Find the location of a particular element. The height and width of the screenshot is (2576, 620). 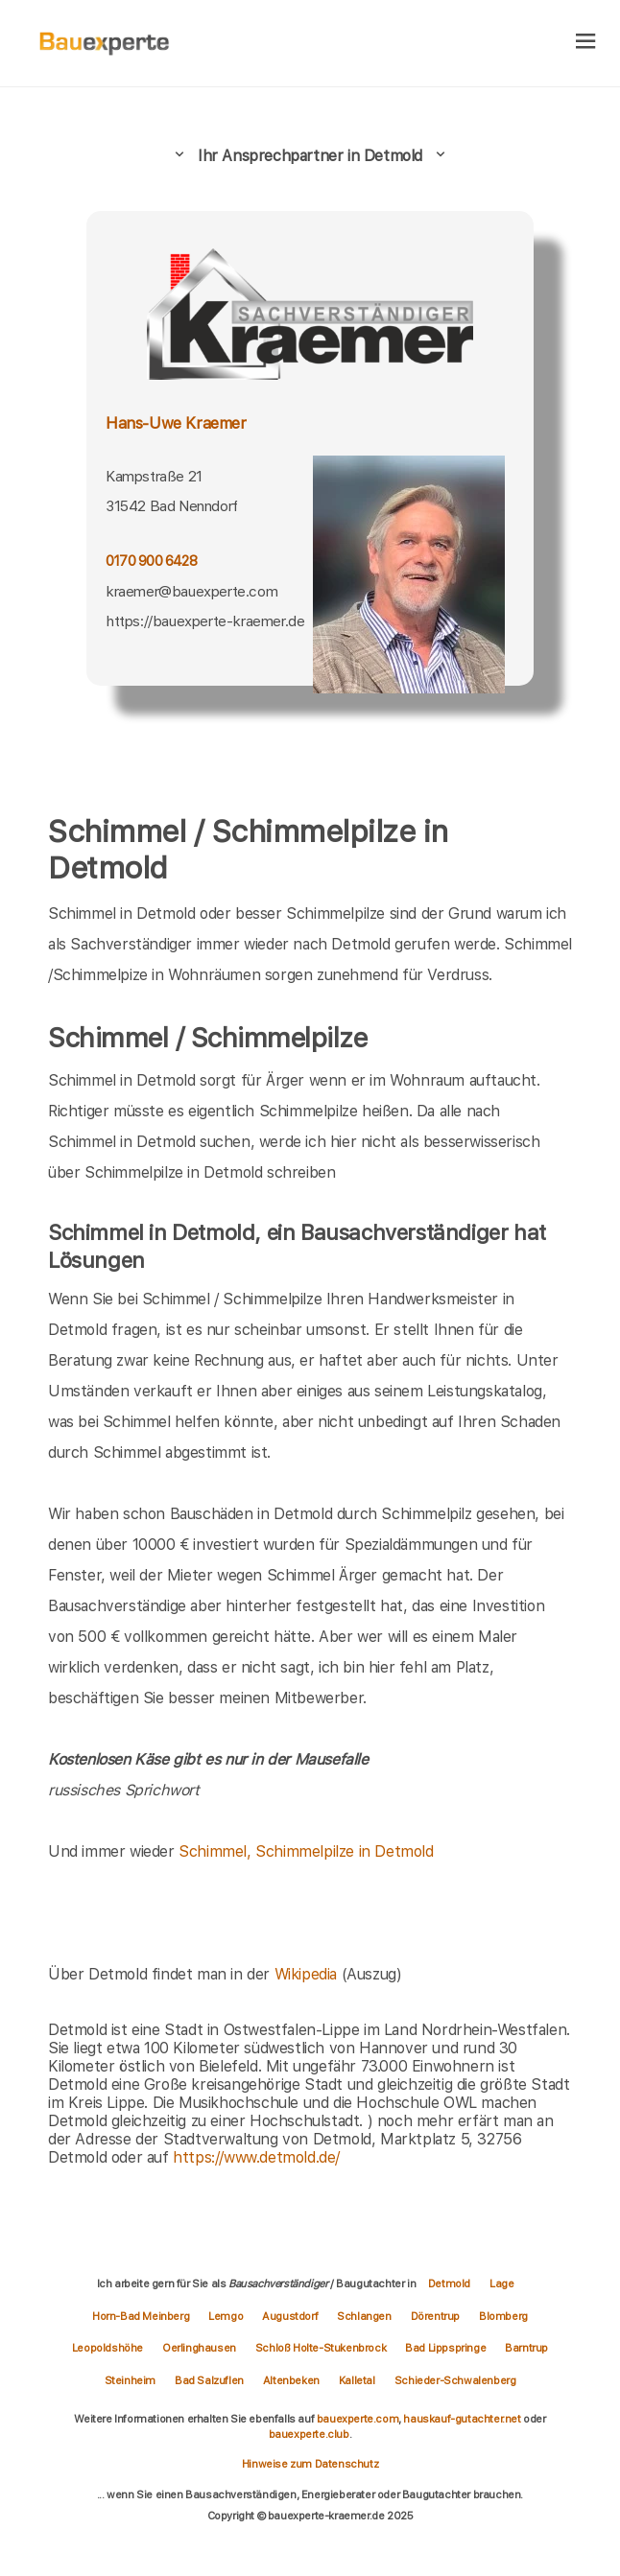

Oerlinghausen is located at coordinates (199, 2347).